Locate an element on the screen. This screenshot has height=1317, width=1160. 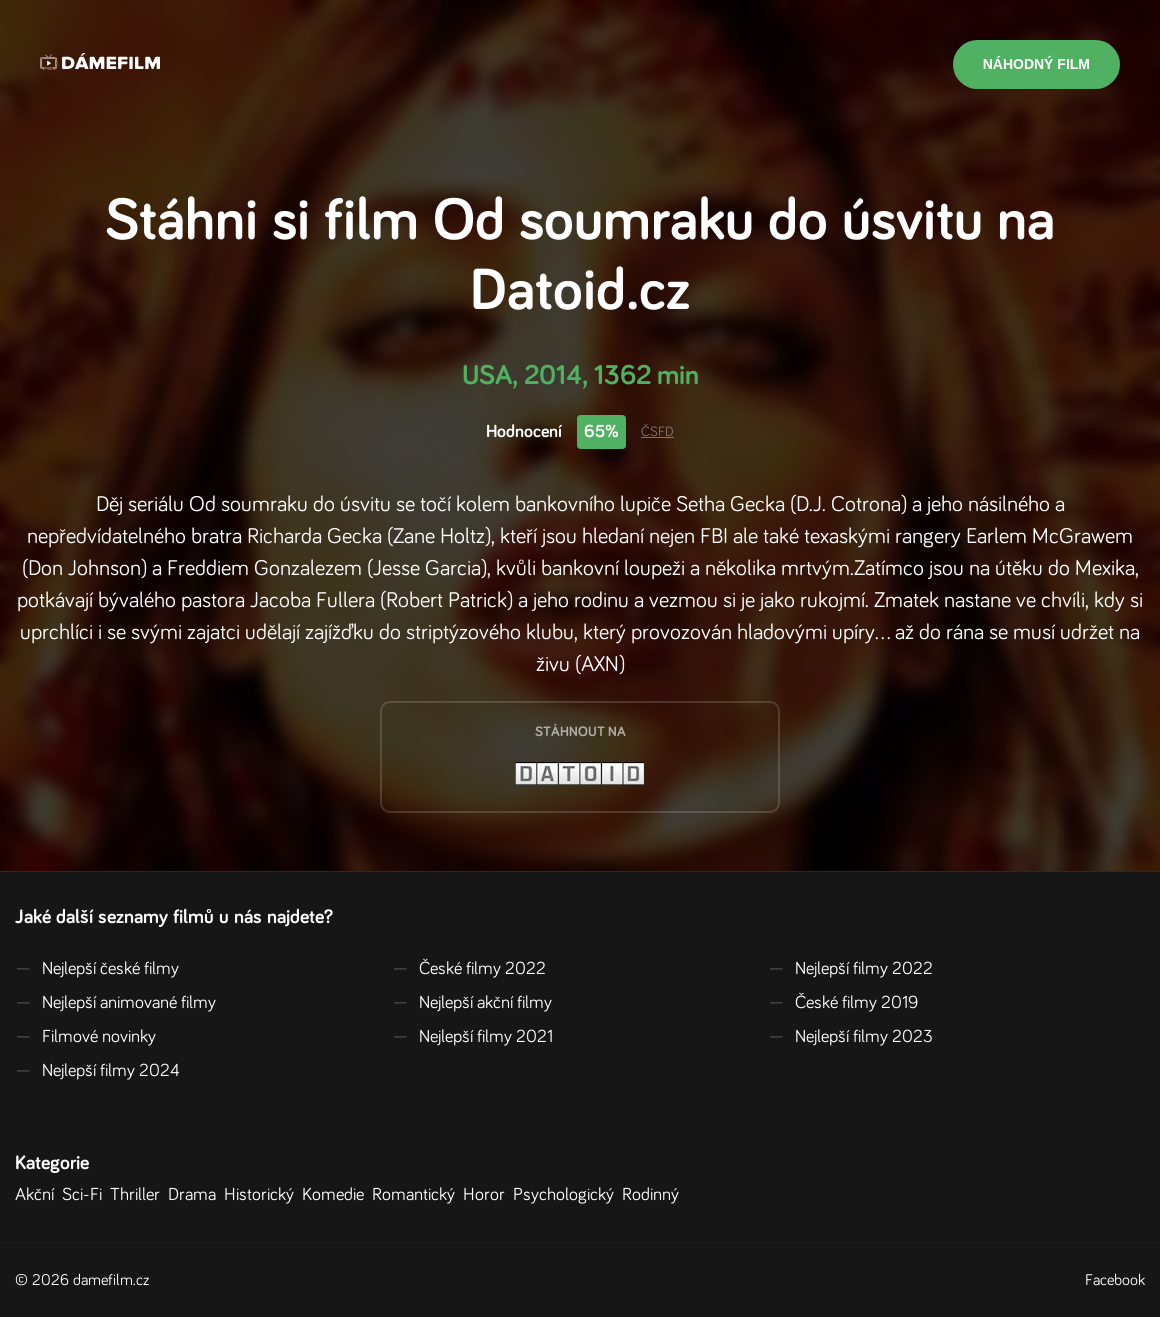
Nejlepší animované filmy is located at coordinates (115, 1003).